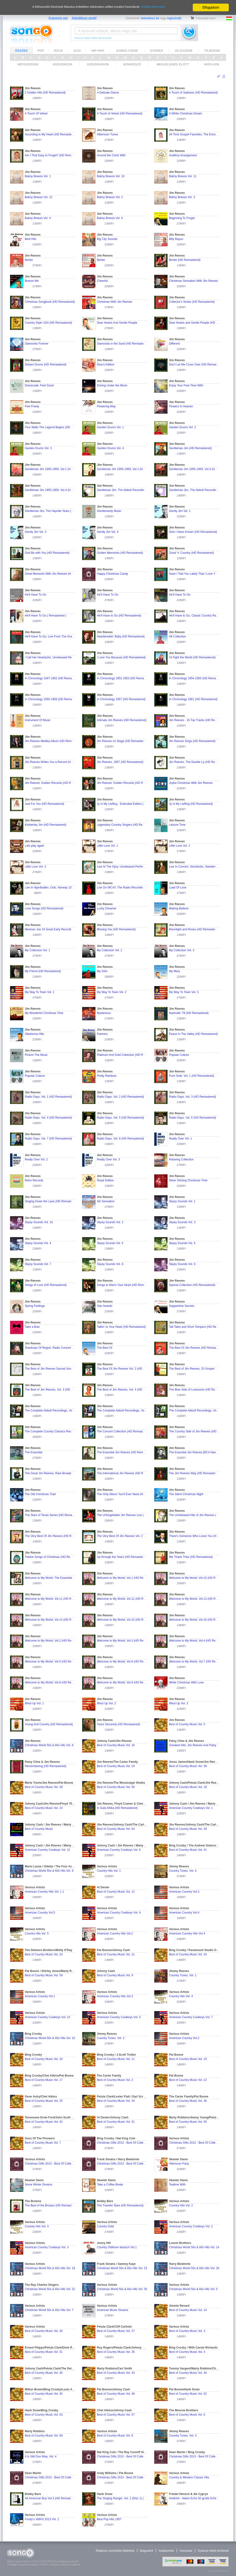 This screenshot has height=2576, width=236. What do you see at coordinates (107, 532) in the screenshot?
I see `Gently Jim Vol. 4` at bounding box center [107, 532].